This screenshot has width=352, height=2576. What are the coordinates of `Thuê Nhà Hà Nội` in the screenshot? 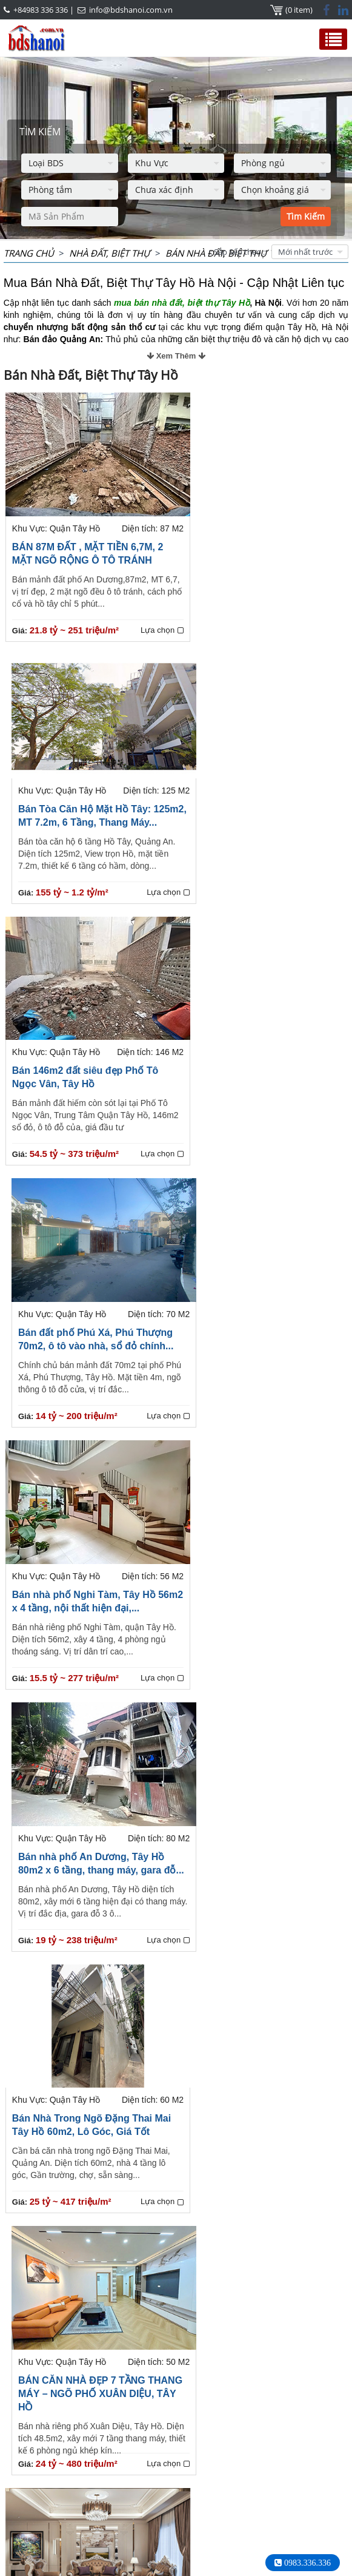 It's located at (57, 2562).